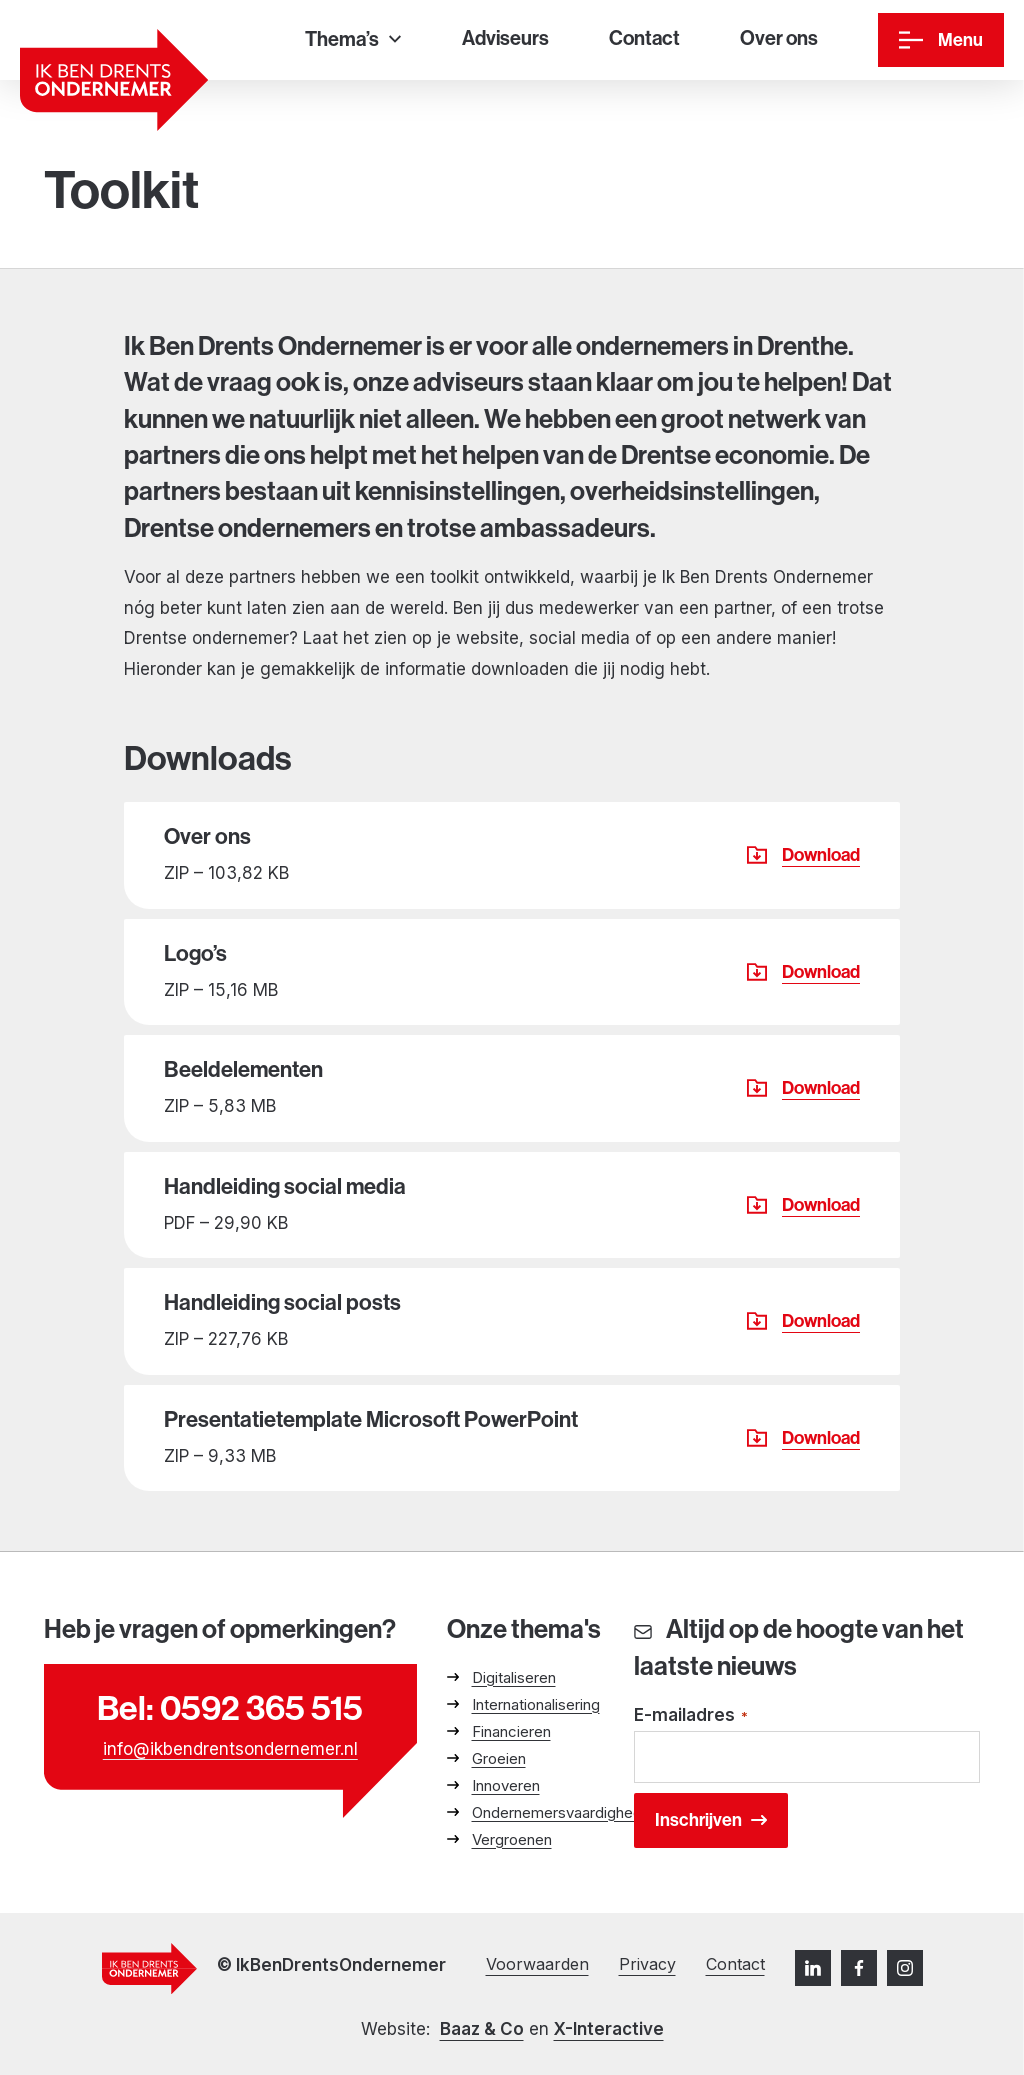  I want to click on Vergroenen, so click(512, 1839).